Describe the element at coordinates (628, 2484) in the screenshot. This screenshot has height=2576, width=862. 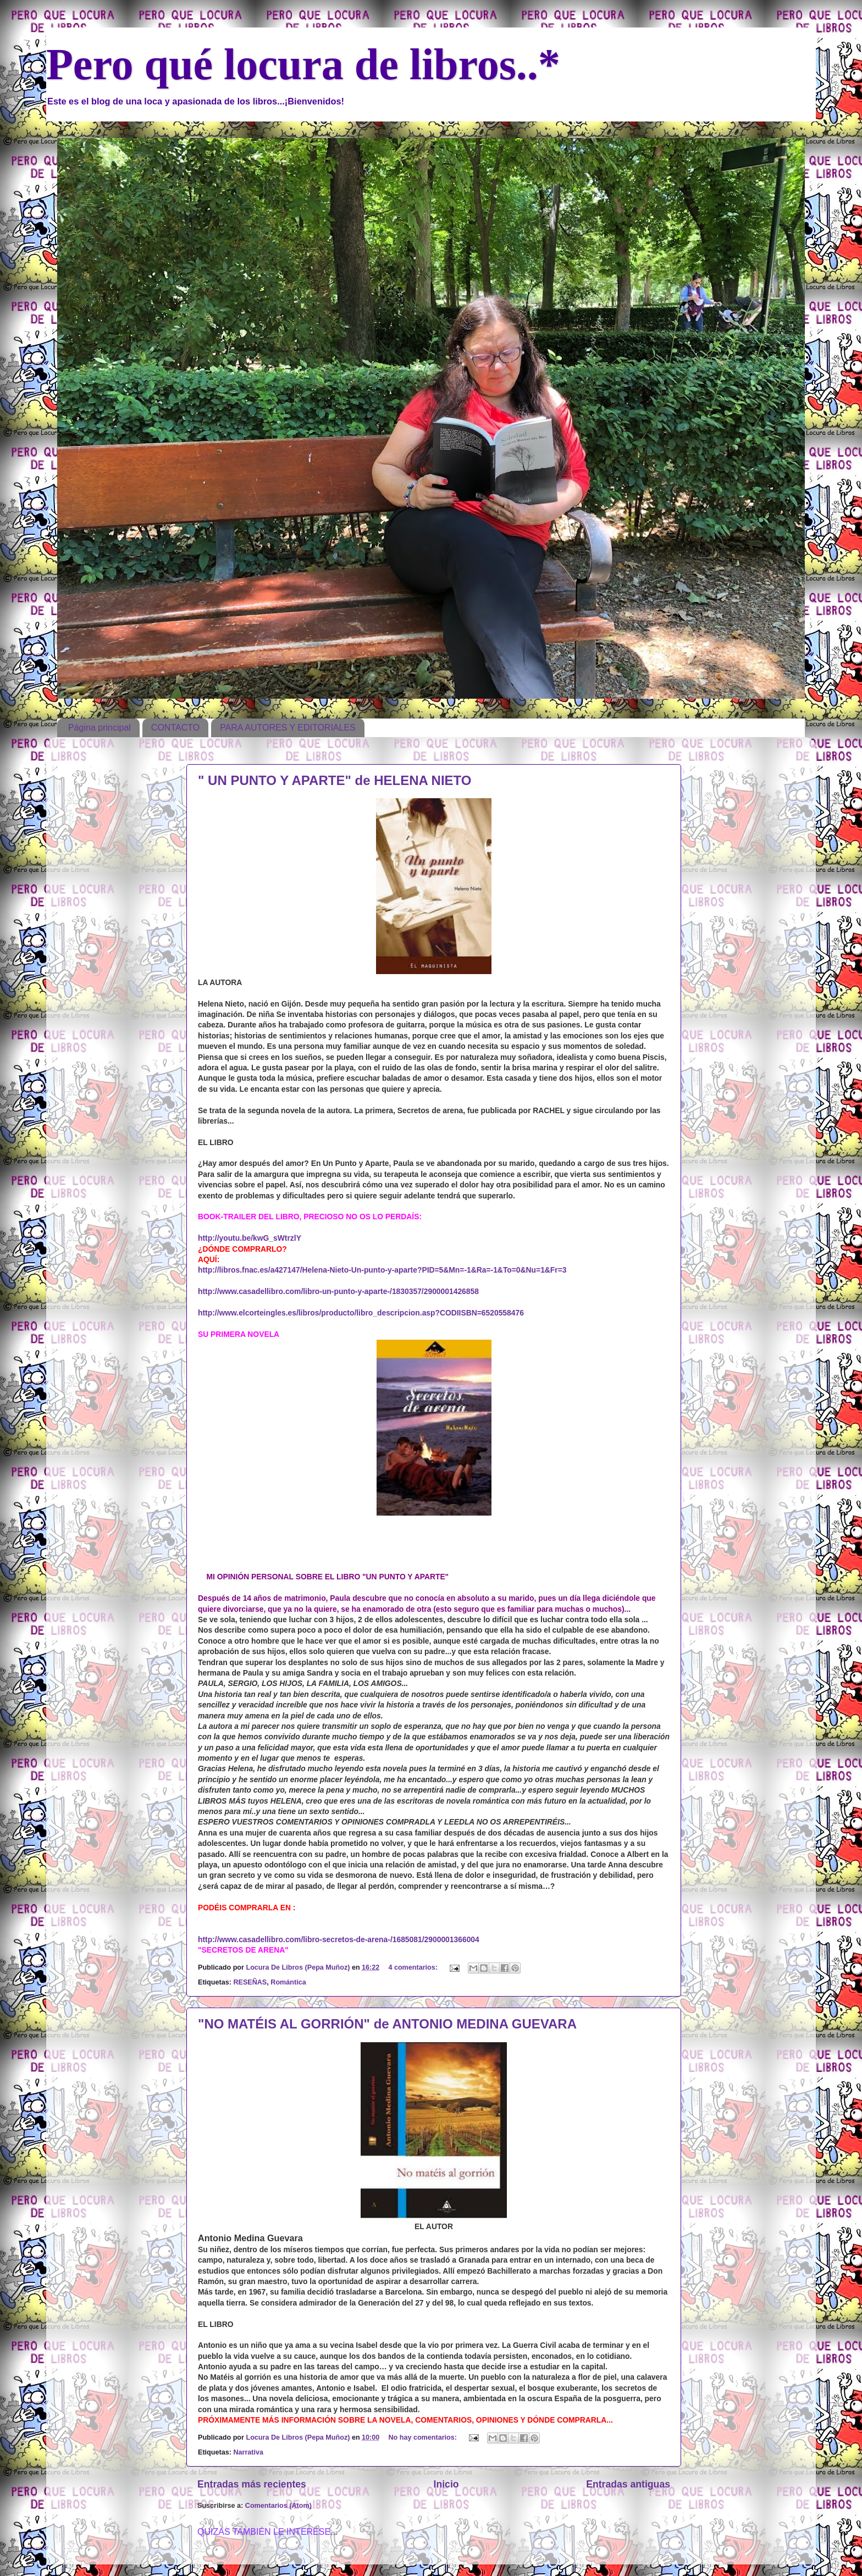
I see `Entradas antiguas` at that location.